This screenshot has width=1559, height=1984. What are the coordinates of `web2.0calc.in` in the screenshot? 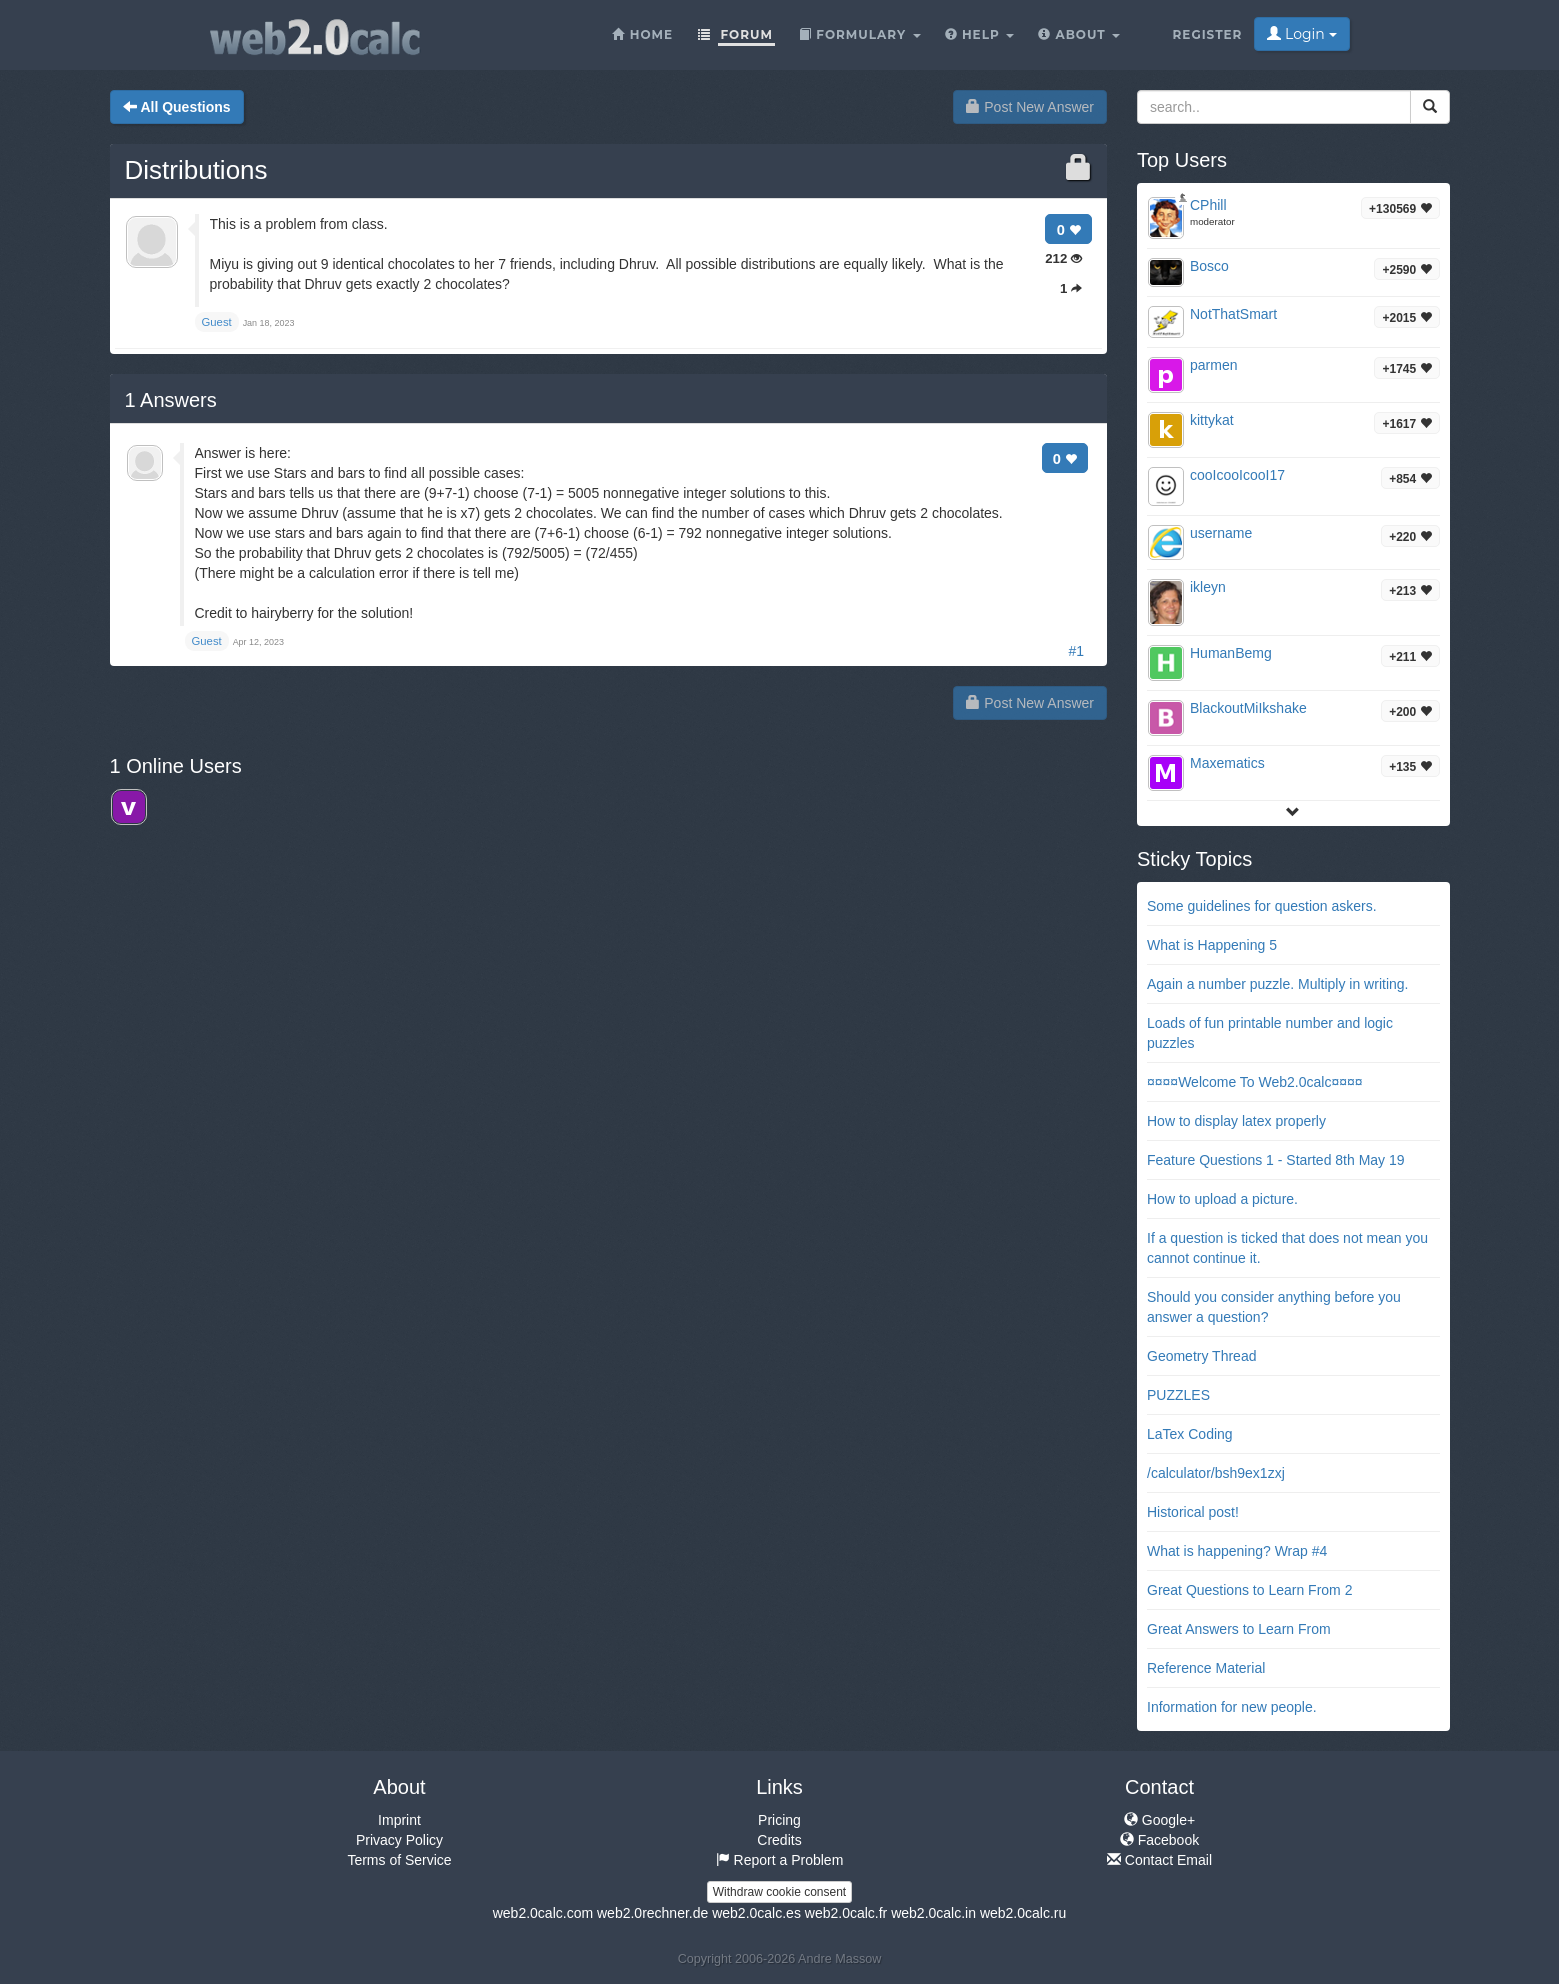 It's located at (933, 1913).